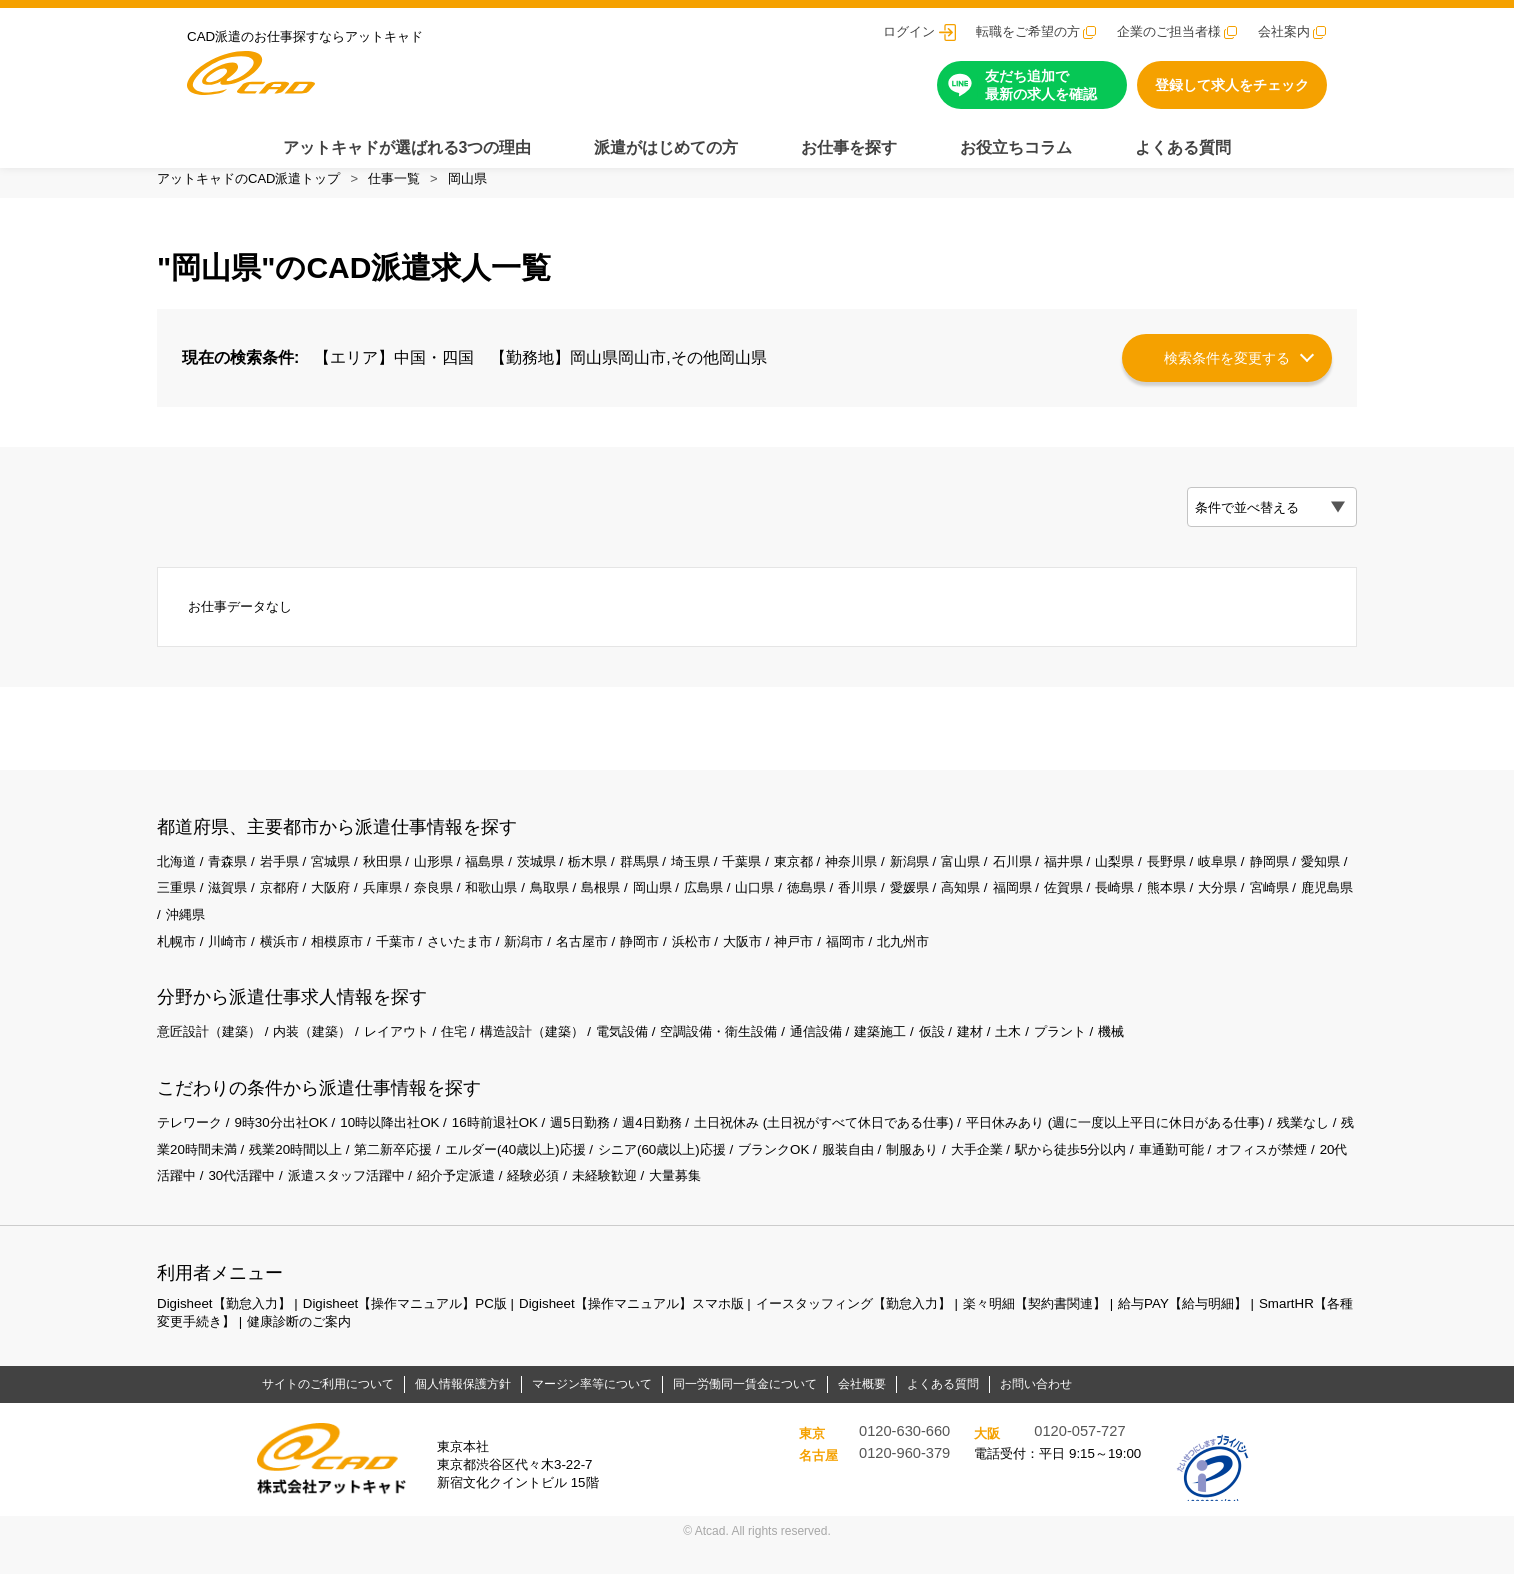  Describe the element at coordinates (1314, 908) in the screenshot. I see `熊本県` at that location.